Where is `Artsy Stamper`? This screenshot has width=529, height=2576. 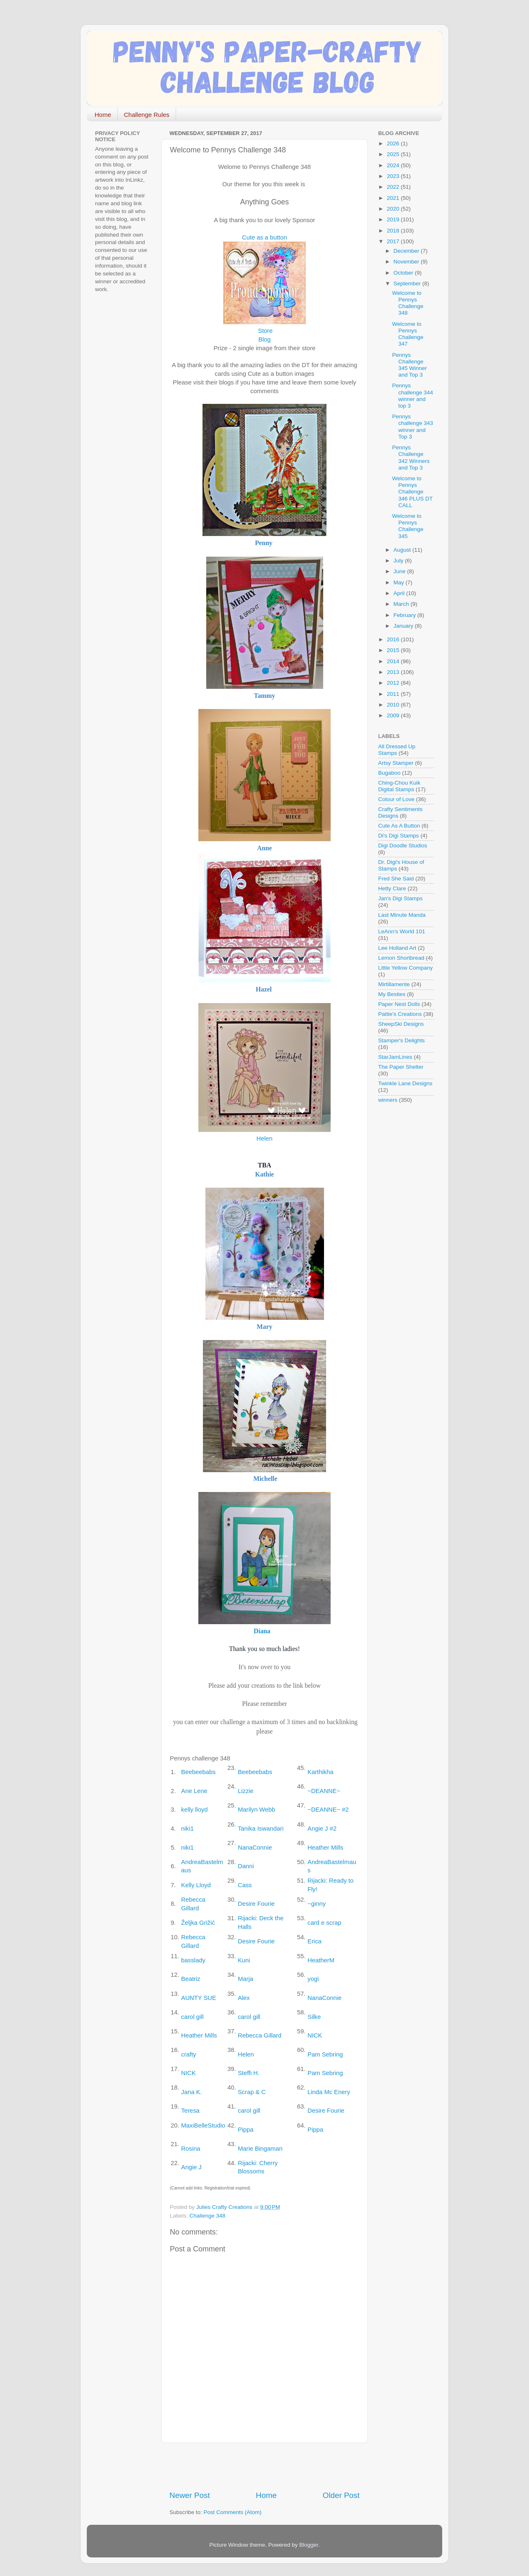
Artsy Stamper is located at coordinates (396, 763).